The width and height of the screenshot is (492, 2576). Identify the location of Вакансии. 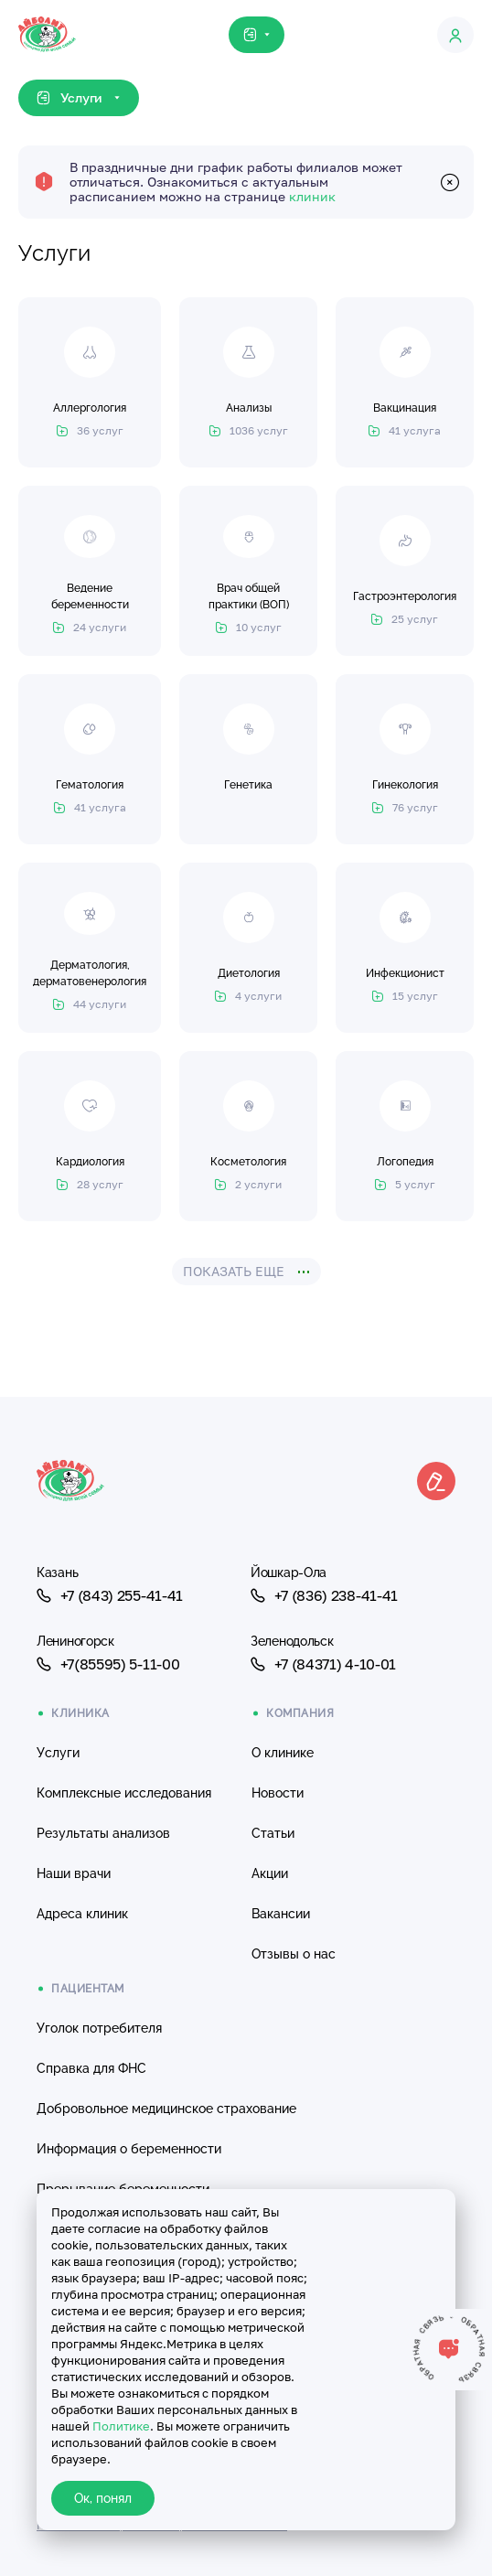
(280, 1913).